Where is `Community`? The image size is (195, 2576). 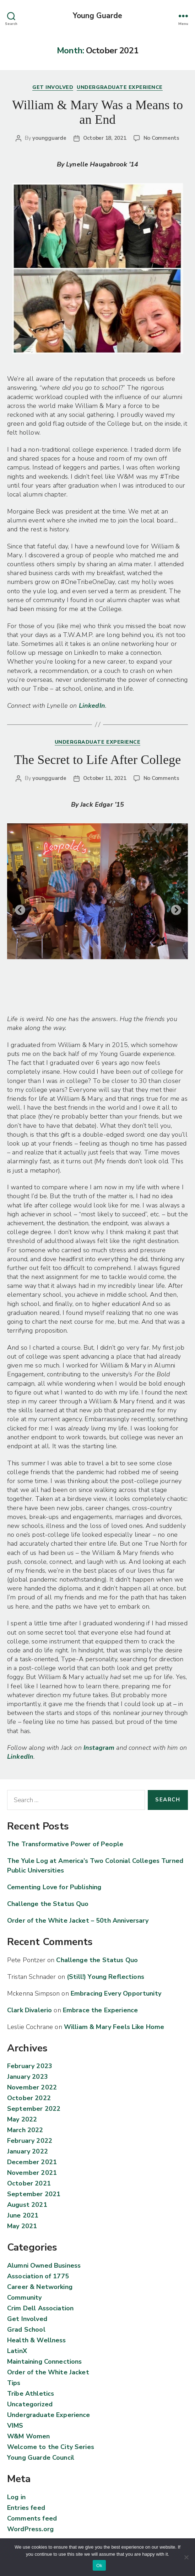
Community is located at coordinates (24, 2297).